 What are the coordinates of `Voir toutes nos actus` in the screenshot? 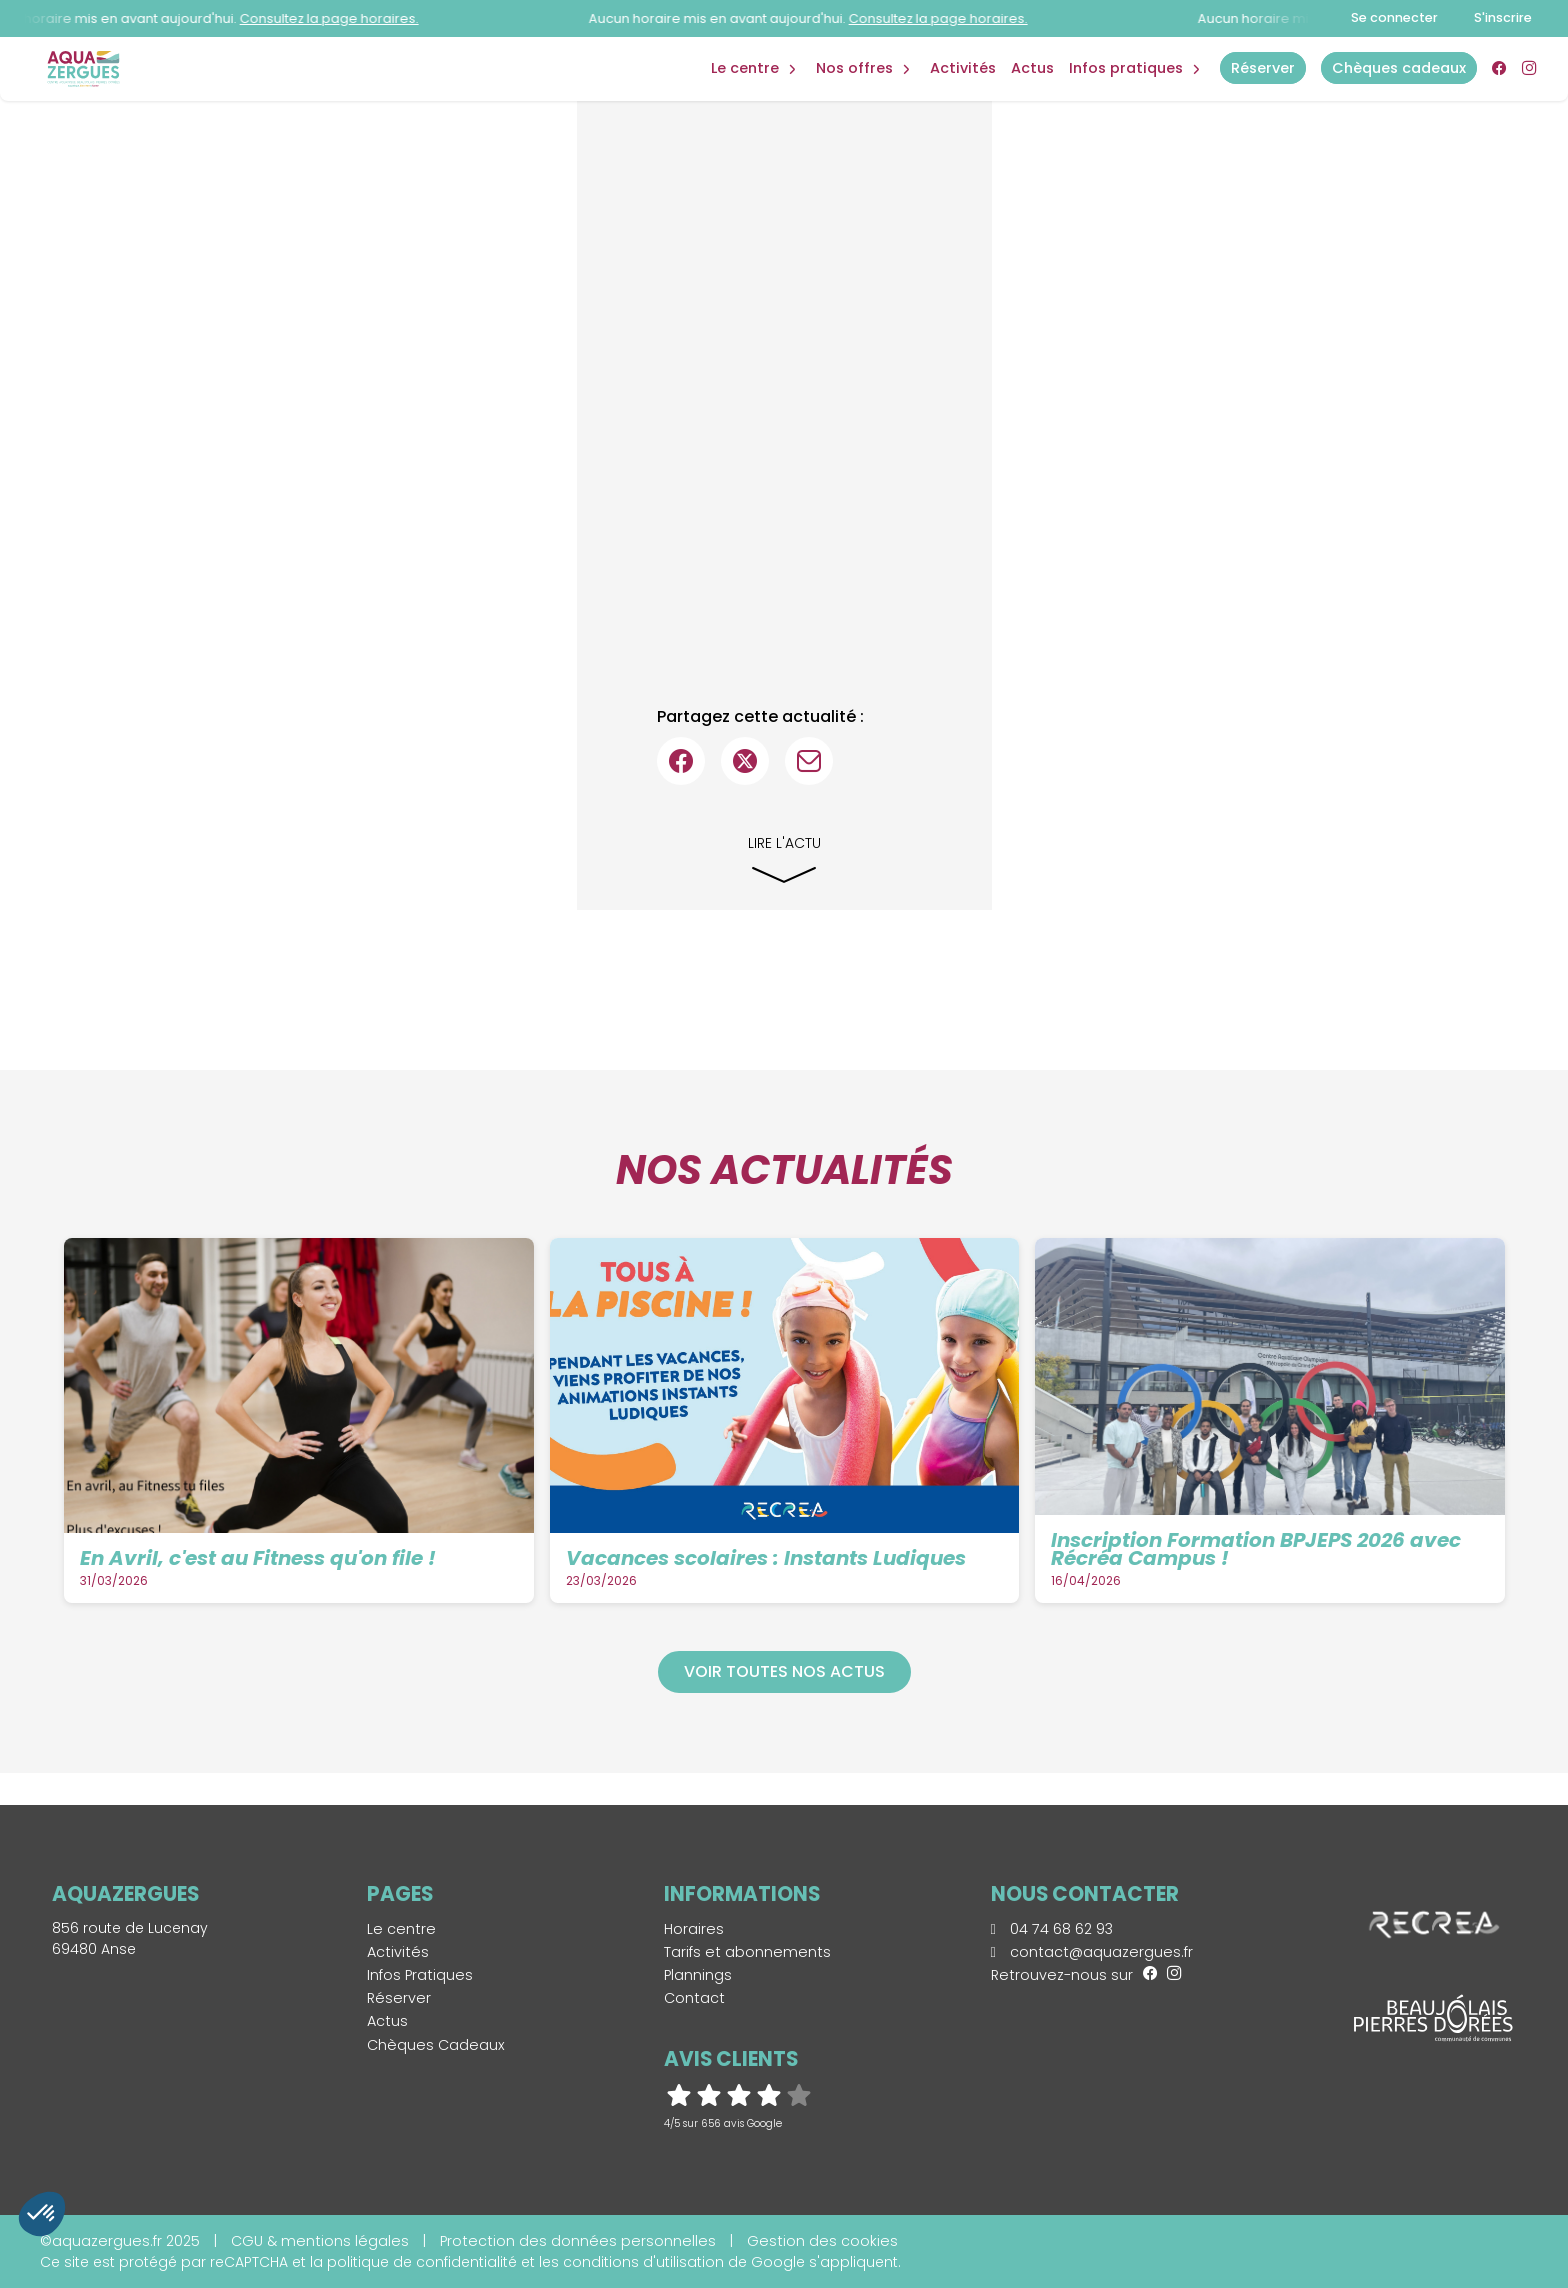 It's located at (784, 1671).